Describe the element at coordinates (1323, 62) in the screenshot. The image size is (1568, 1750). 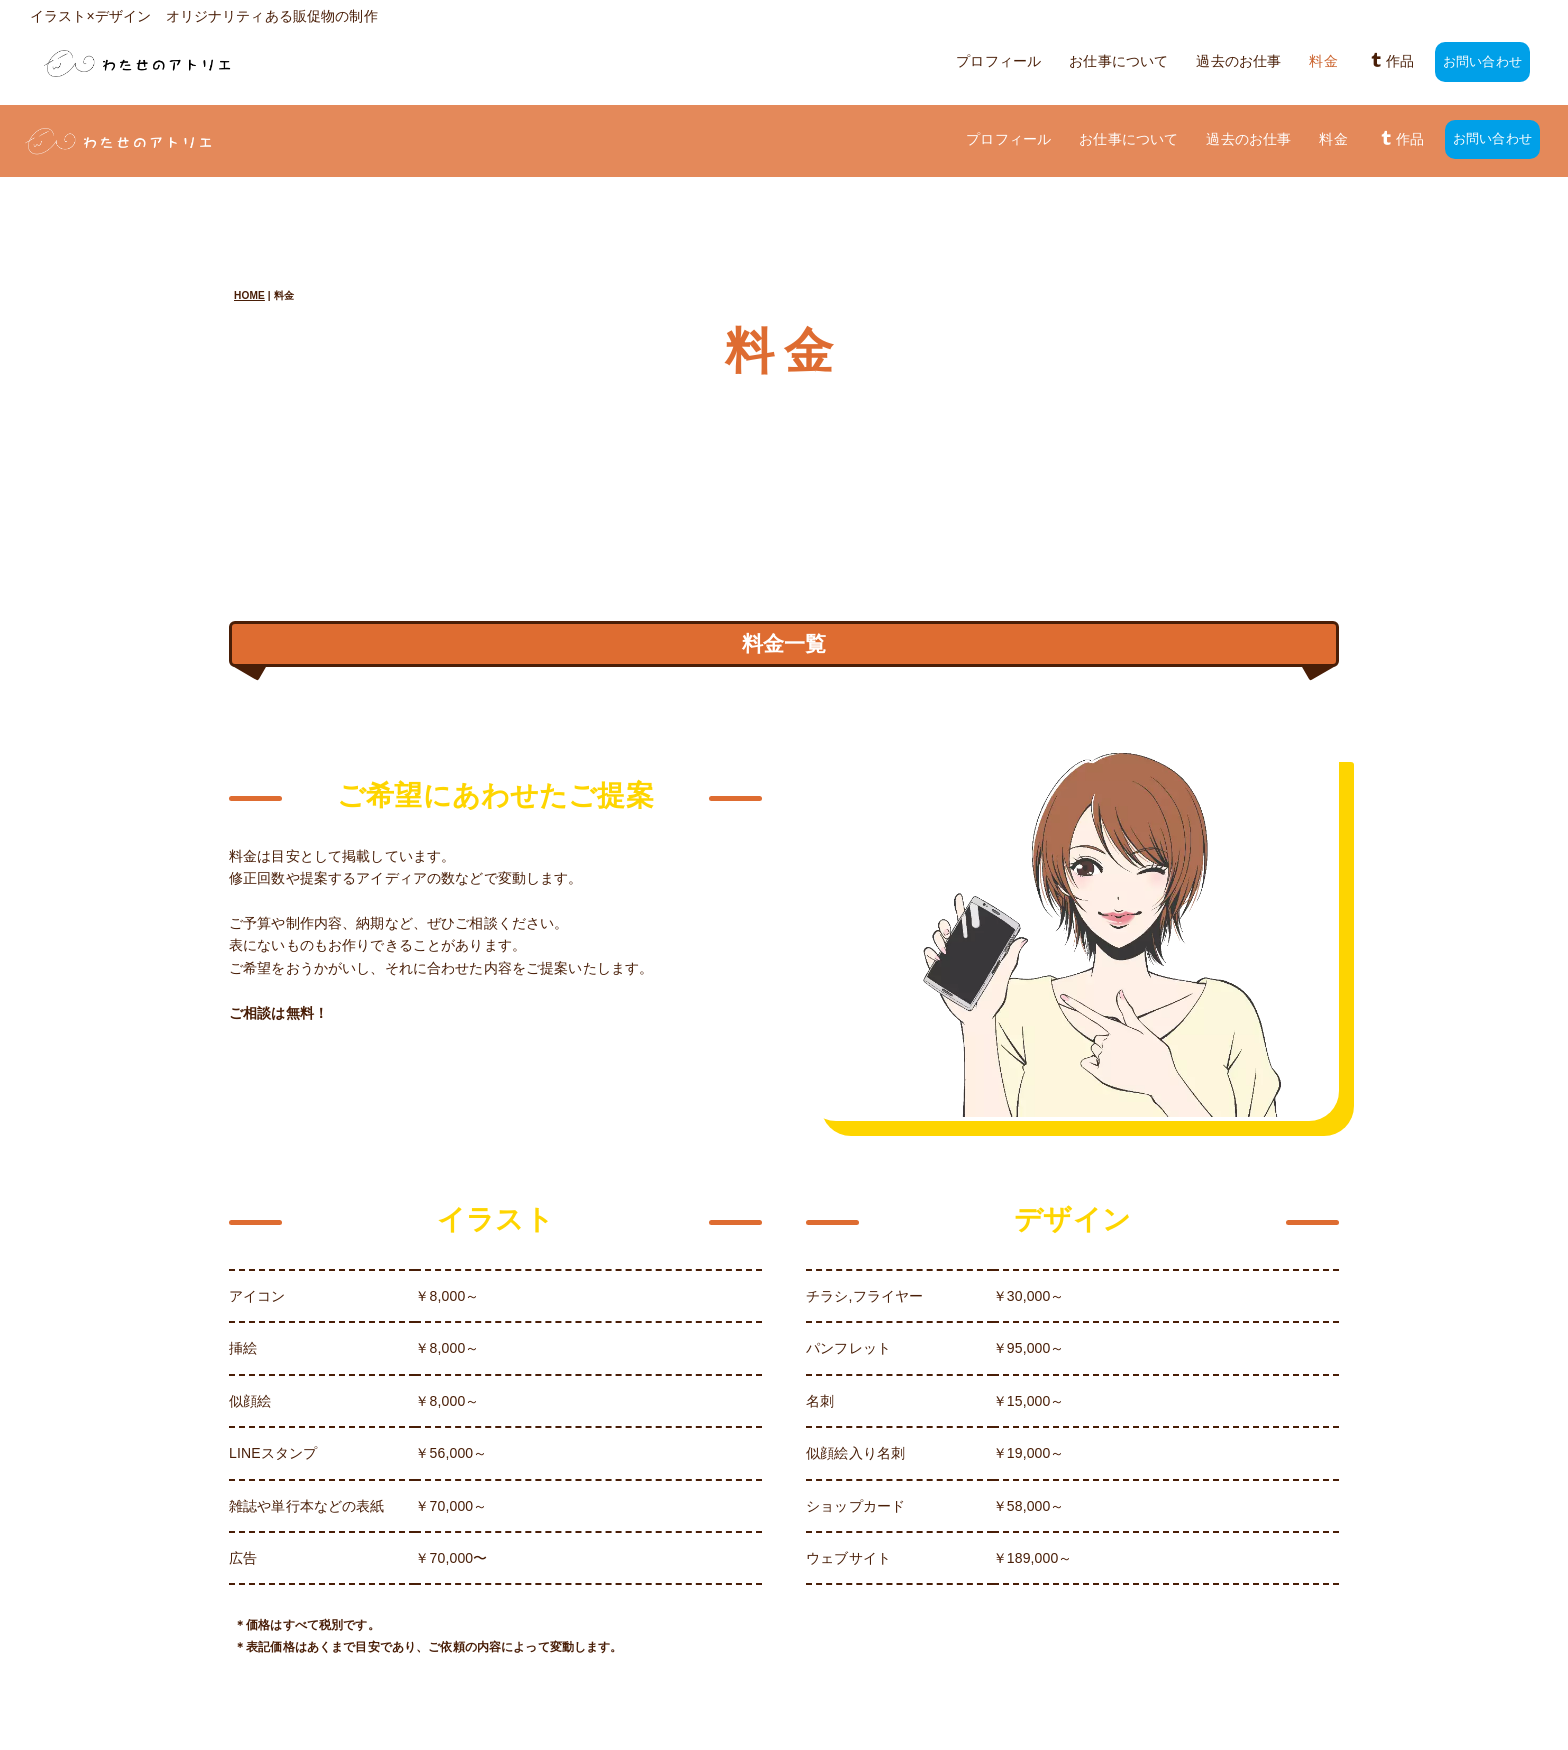
I see `料金` at that location.